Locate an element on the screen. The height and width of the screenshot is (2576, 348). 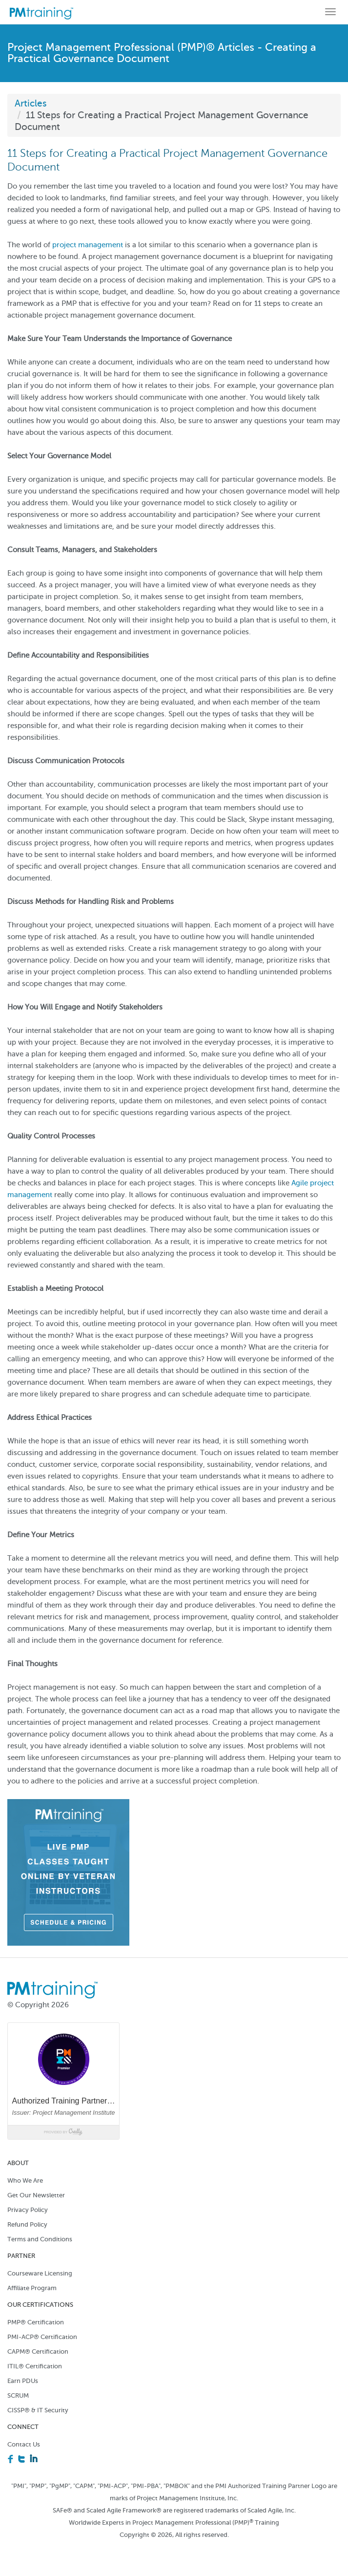
Get Our Newsletter is located at coordinates (36, 2195).